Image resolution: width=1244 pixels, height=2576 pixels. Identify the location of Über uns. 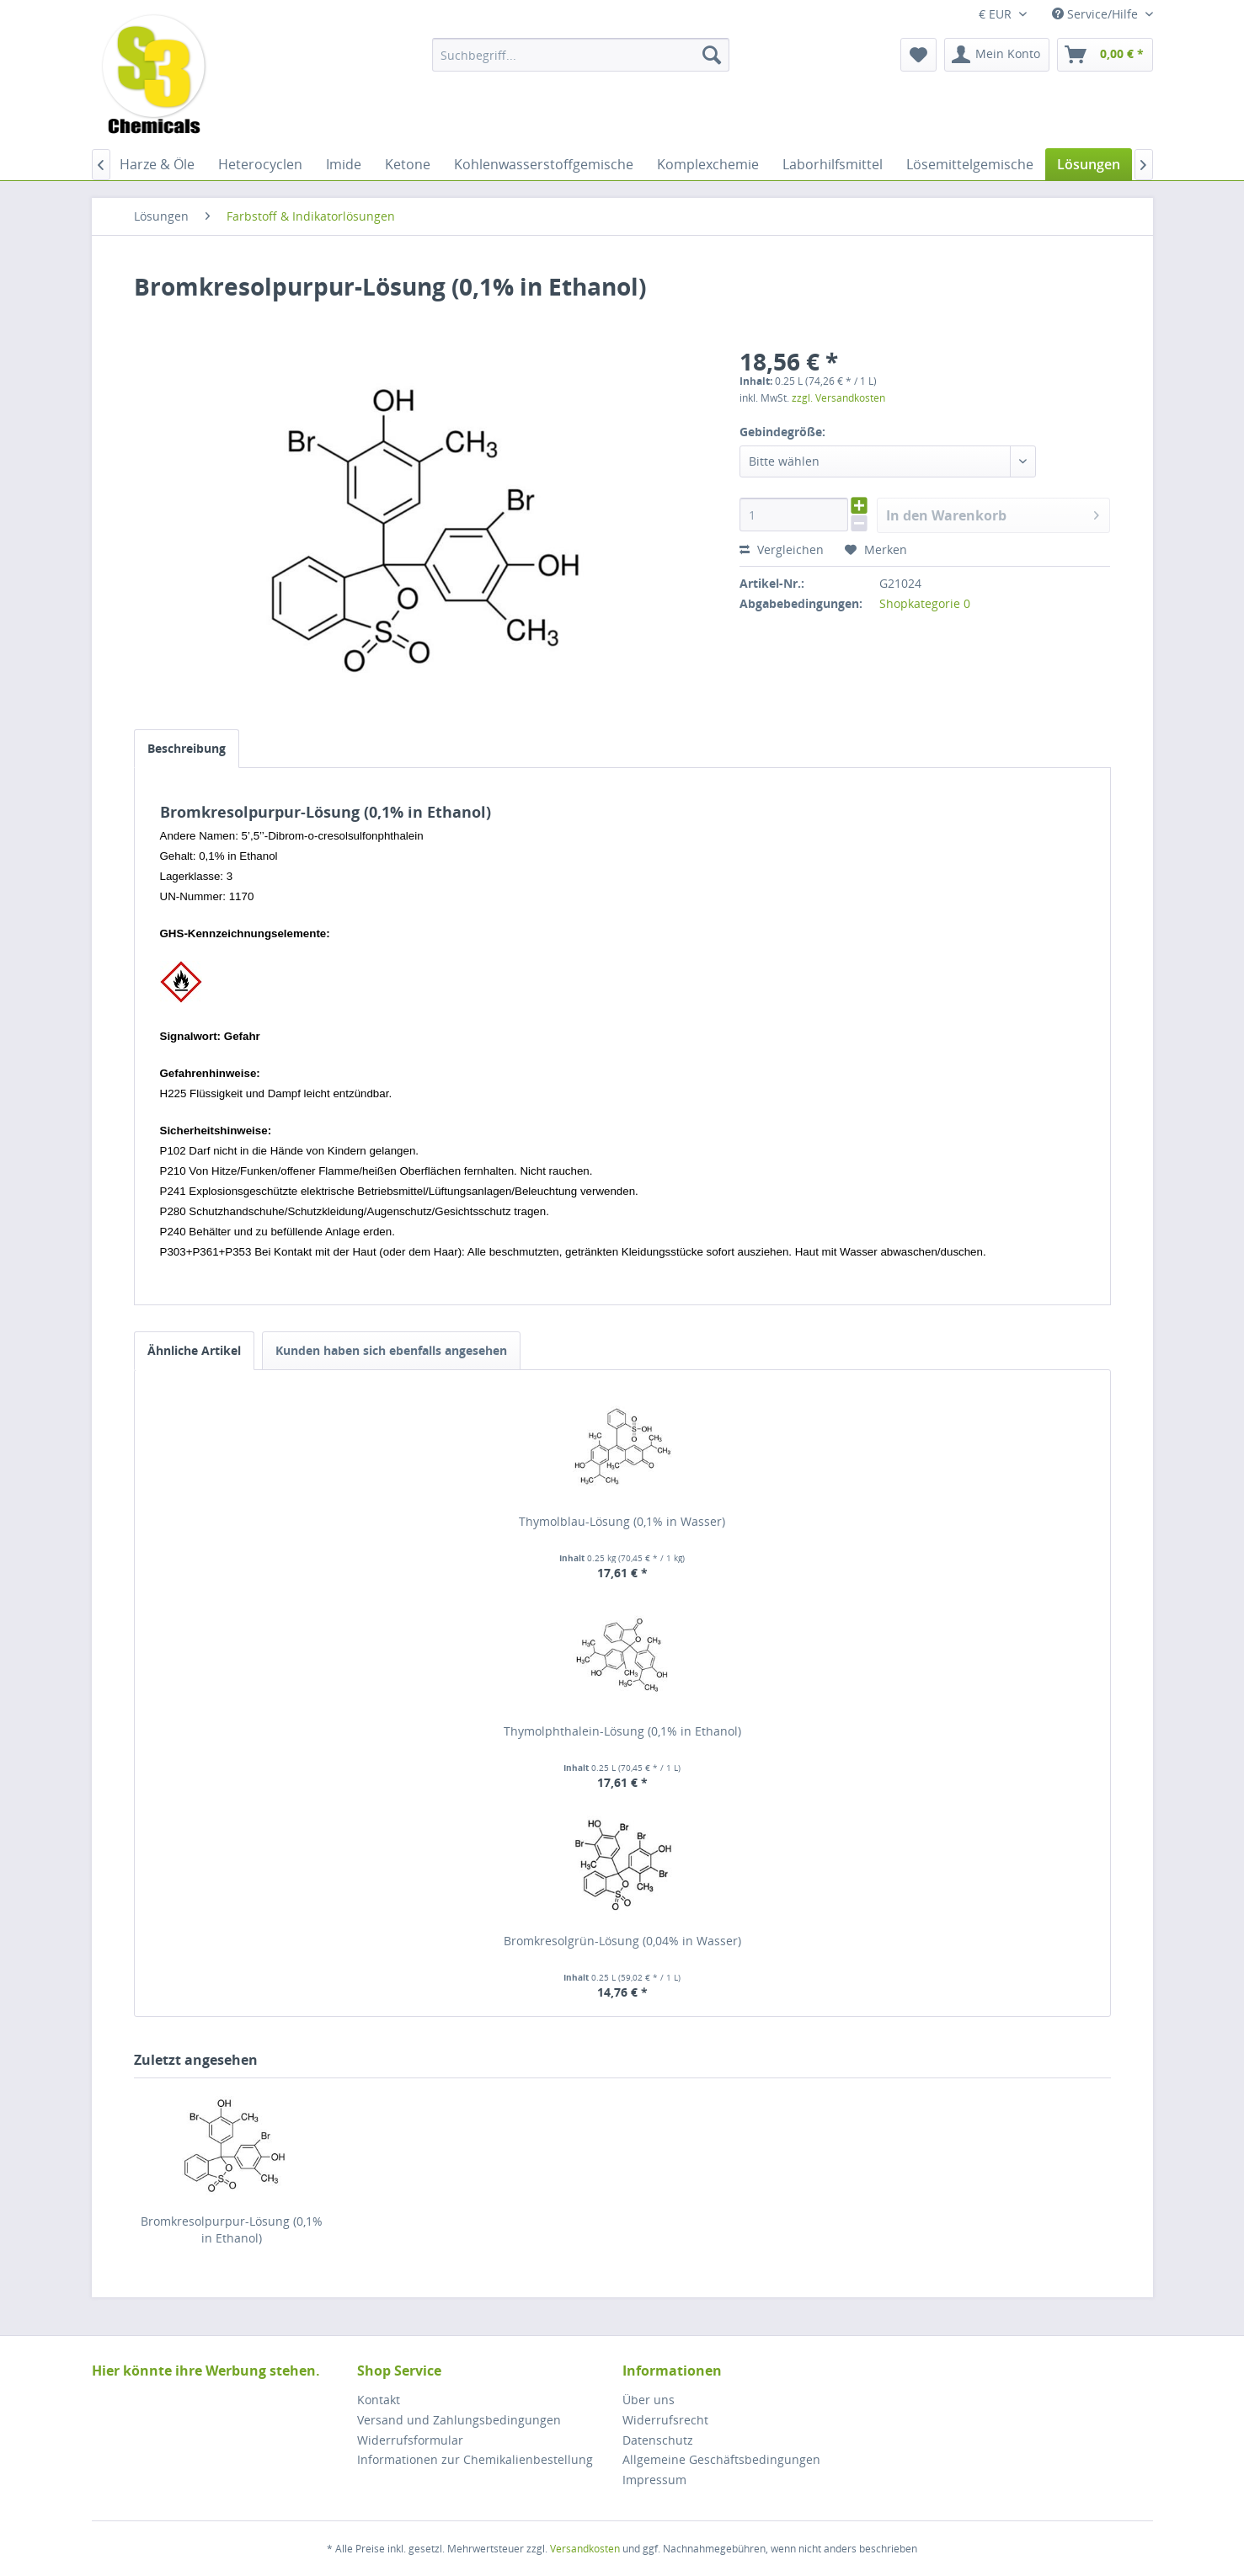
(648, 2400).